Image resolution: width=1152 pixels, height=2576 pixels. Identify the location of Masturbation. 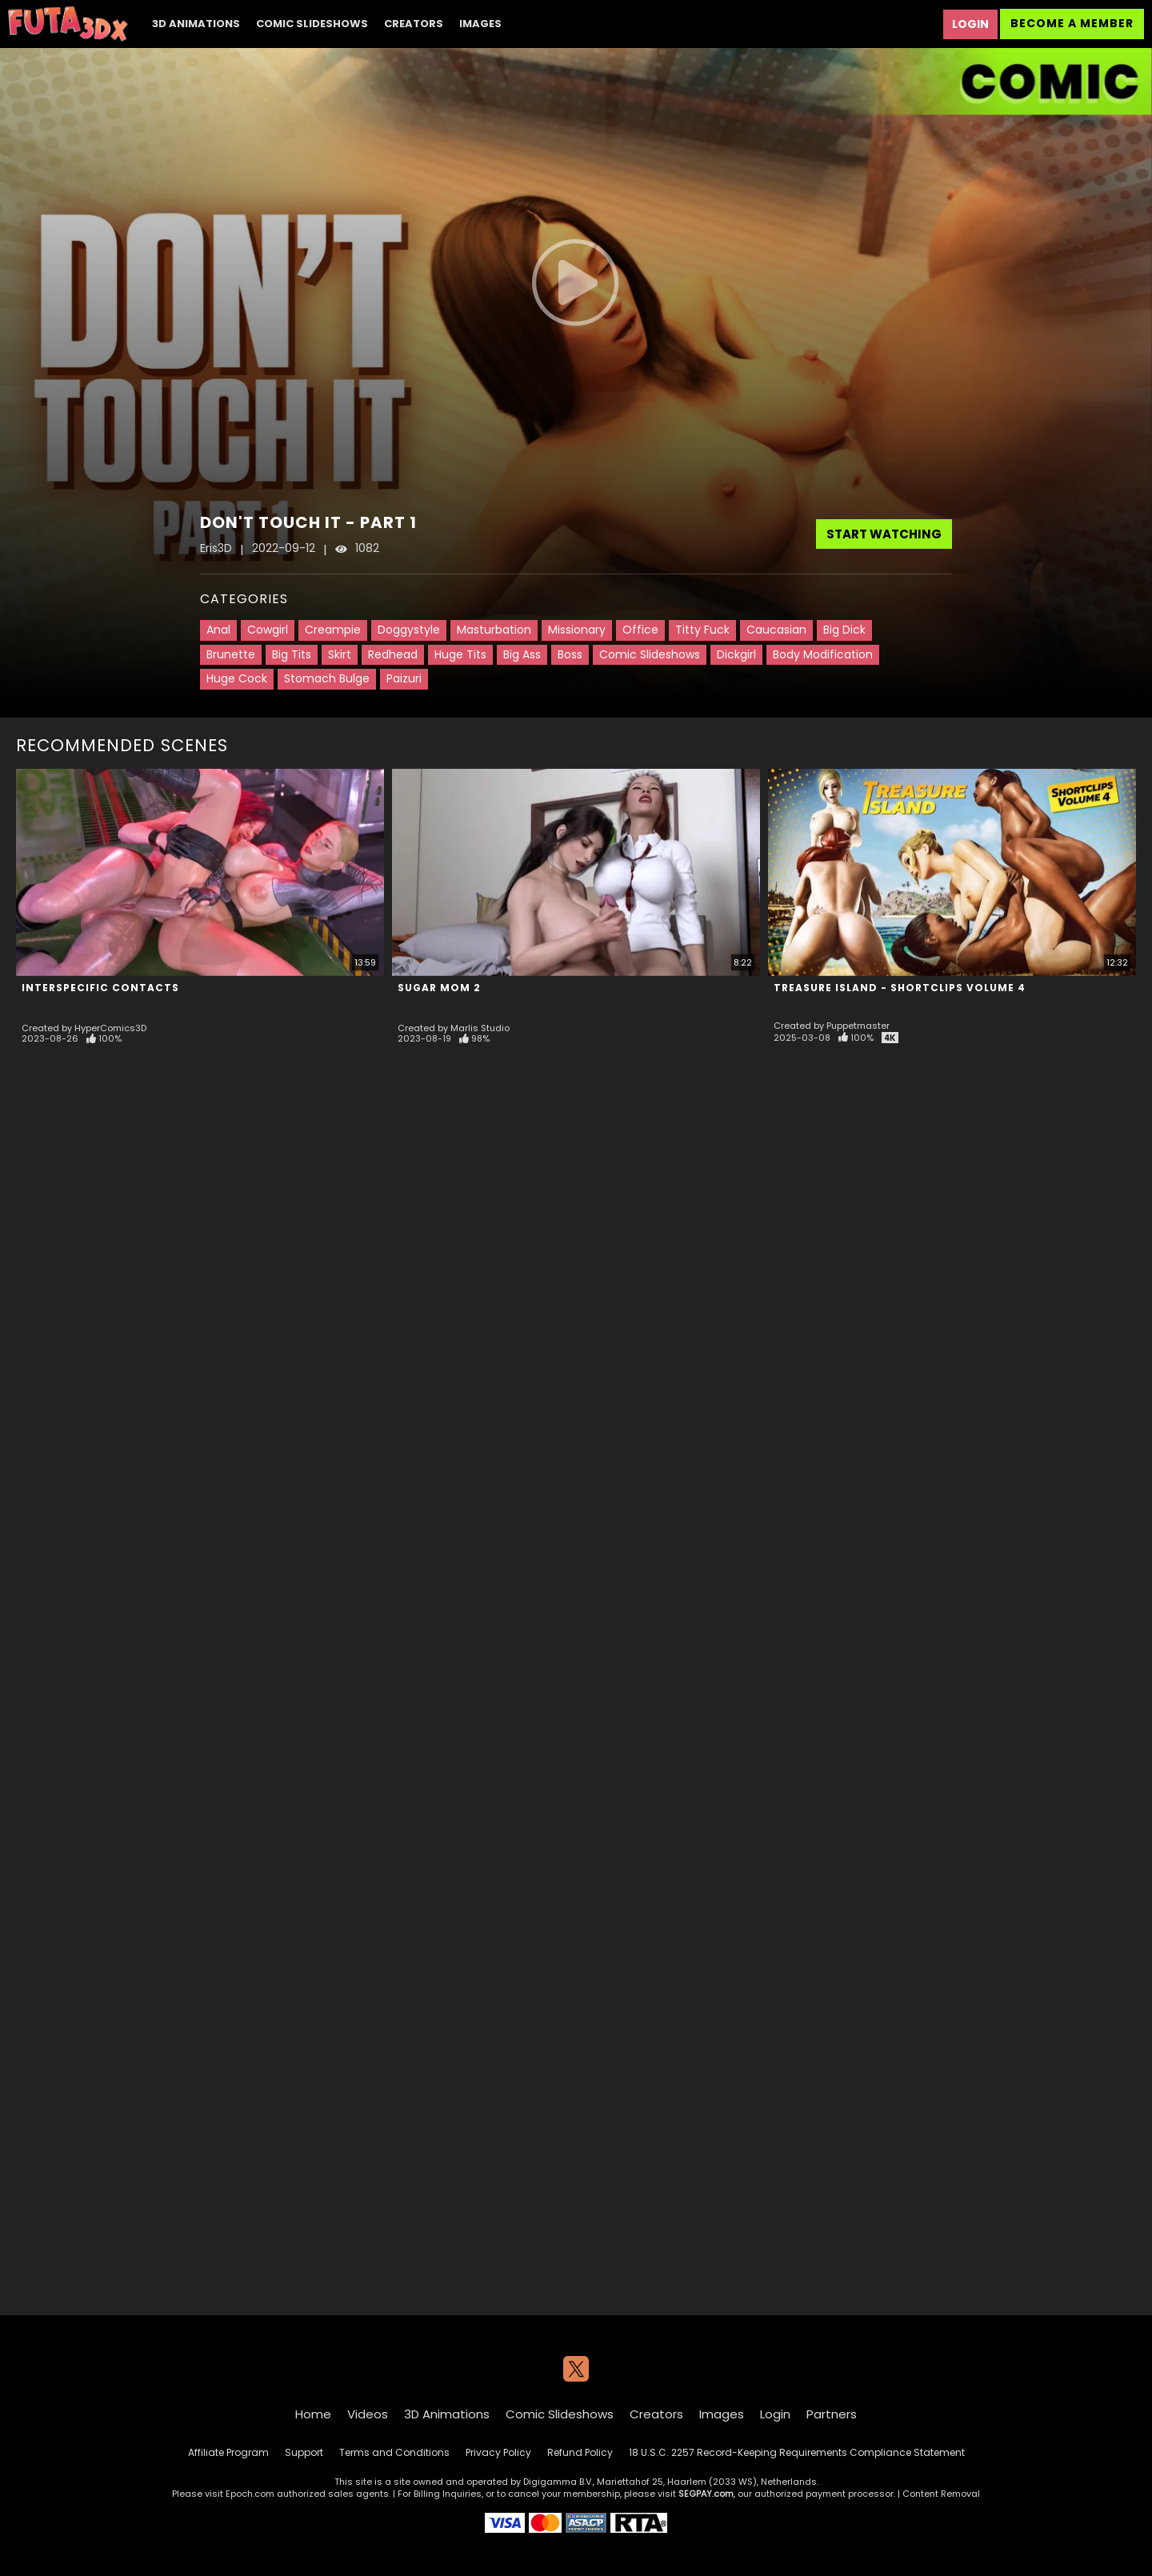
(494, 630).